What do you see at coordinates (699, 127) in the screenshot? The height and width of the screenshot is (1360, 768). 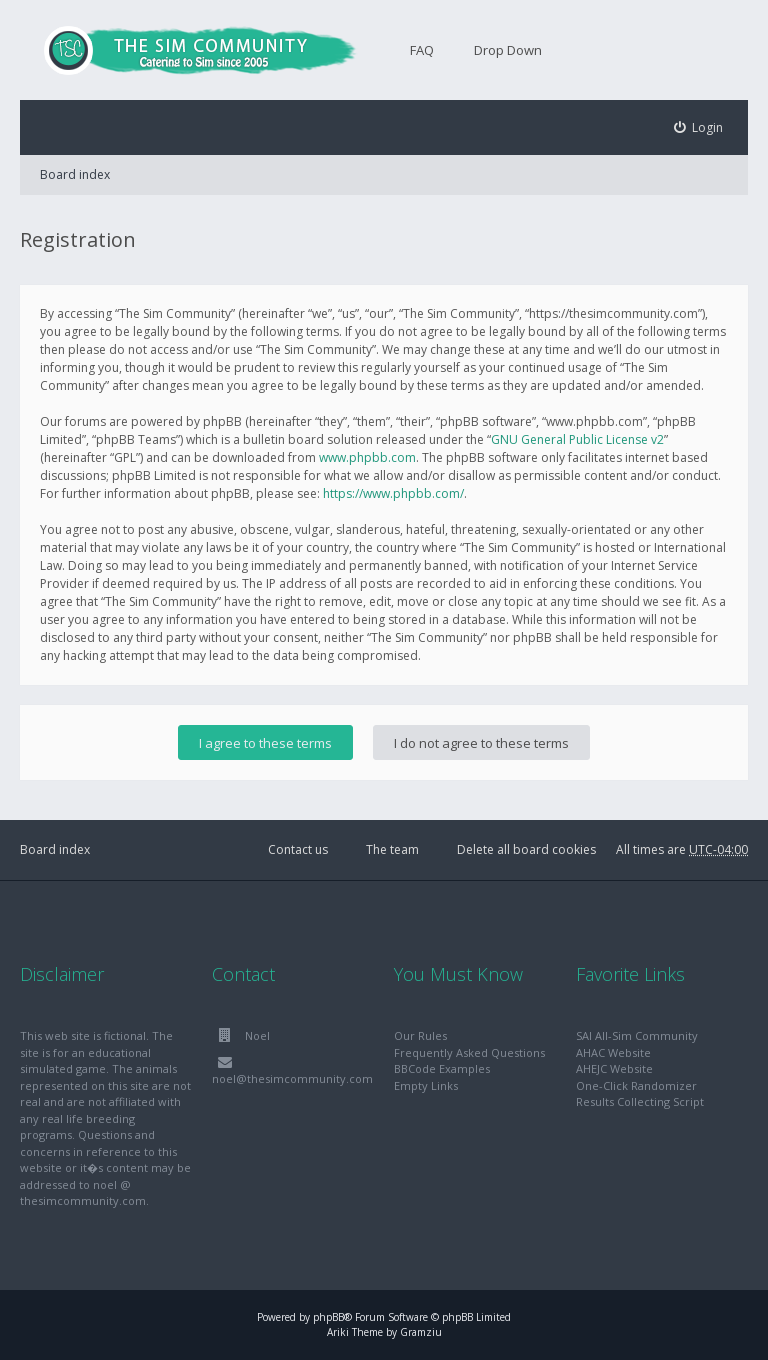 I see `[menuitem]` at bounding box center [699, 127].